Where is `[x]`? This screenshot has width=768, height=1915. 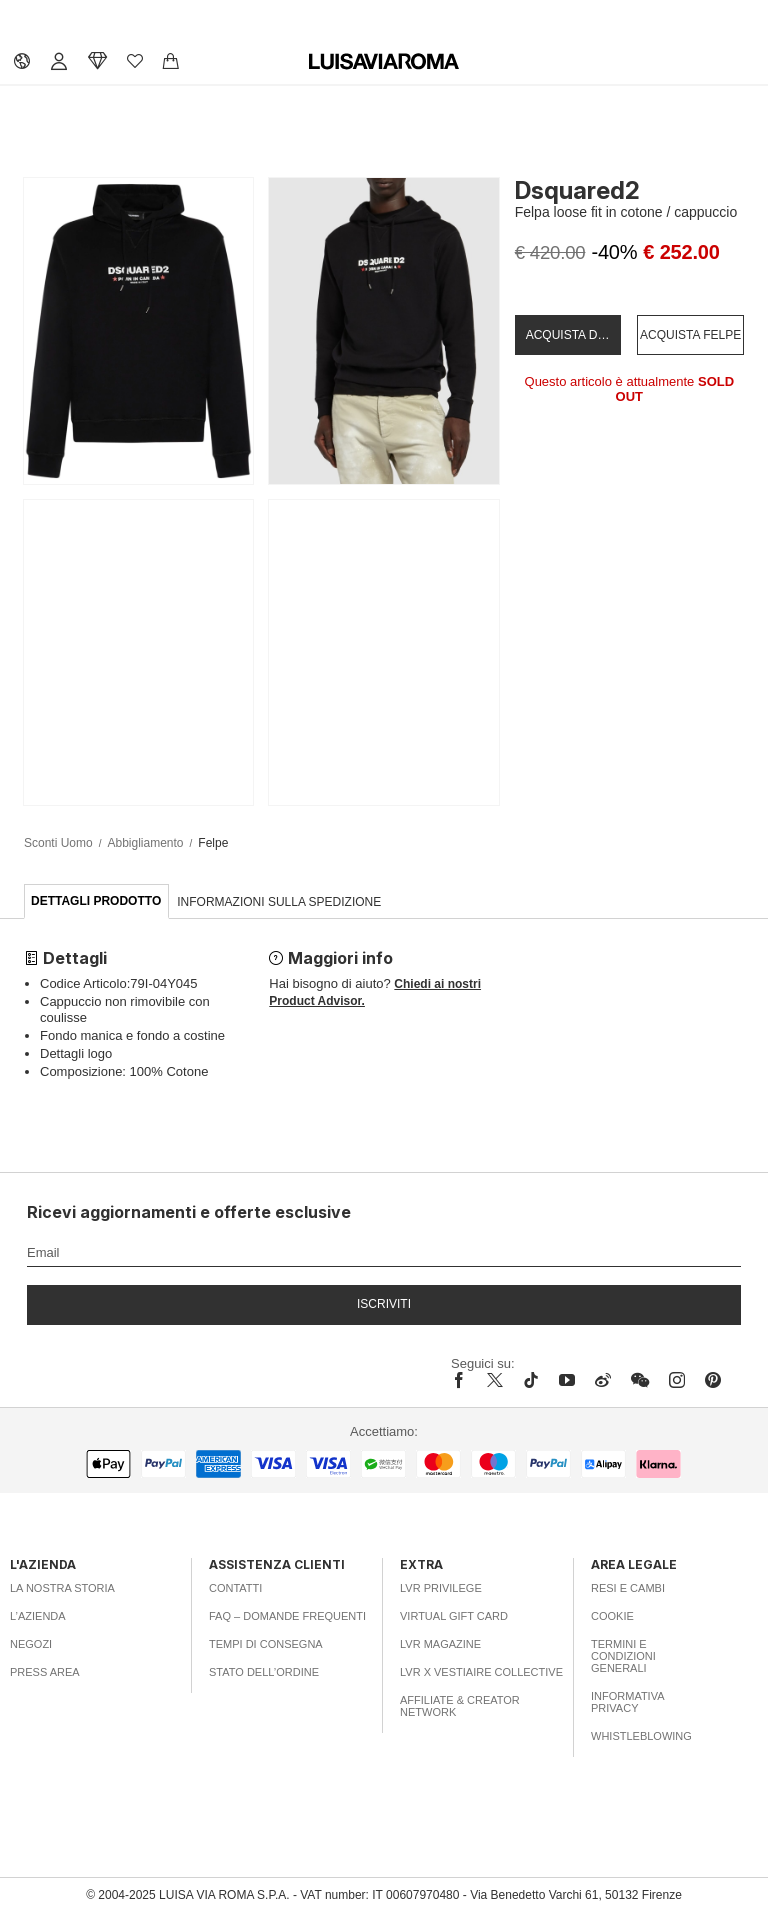
[x] is located at coordinates (495, 1380).